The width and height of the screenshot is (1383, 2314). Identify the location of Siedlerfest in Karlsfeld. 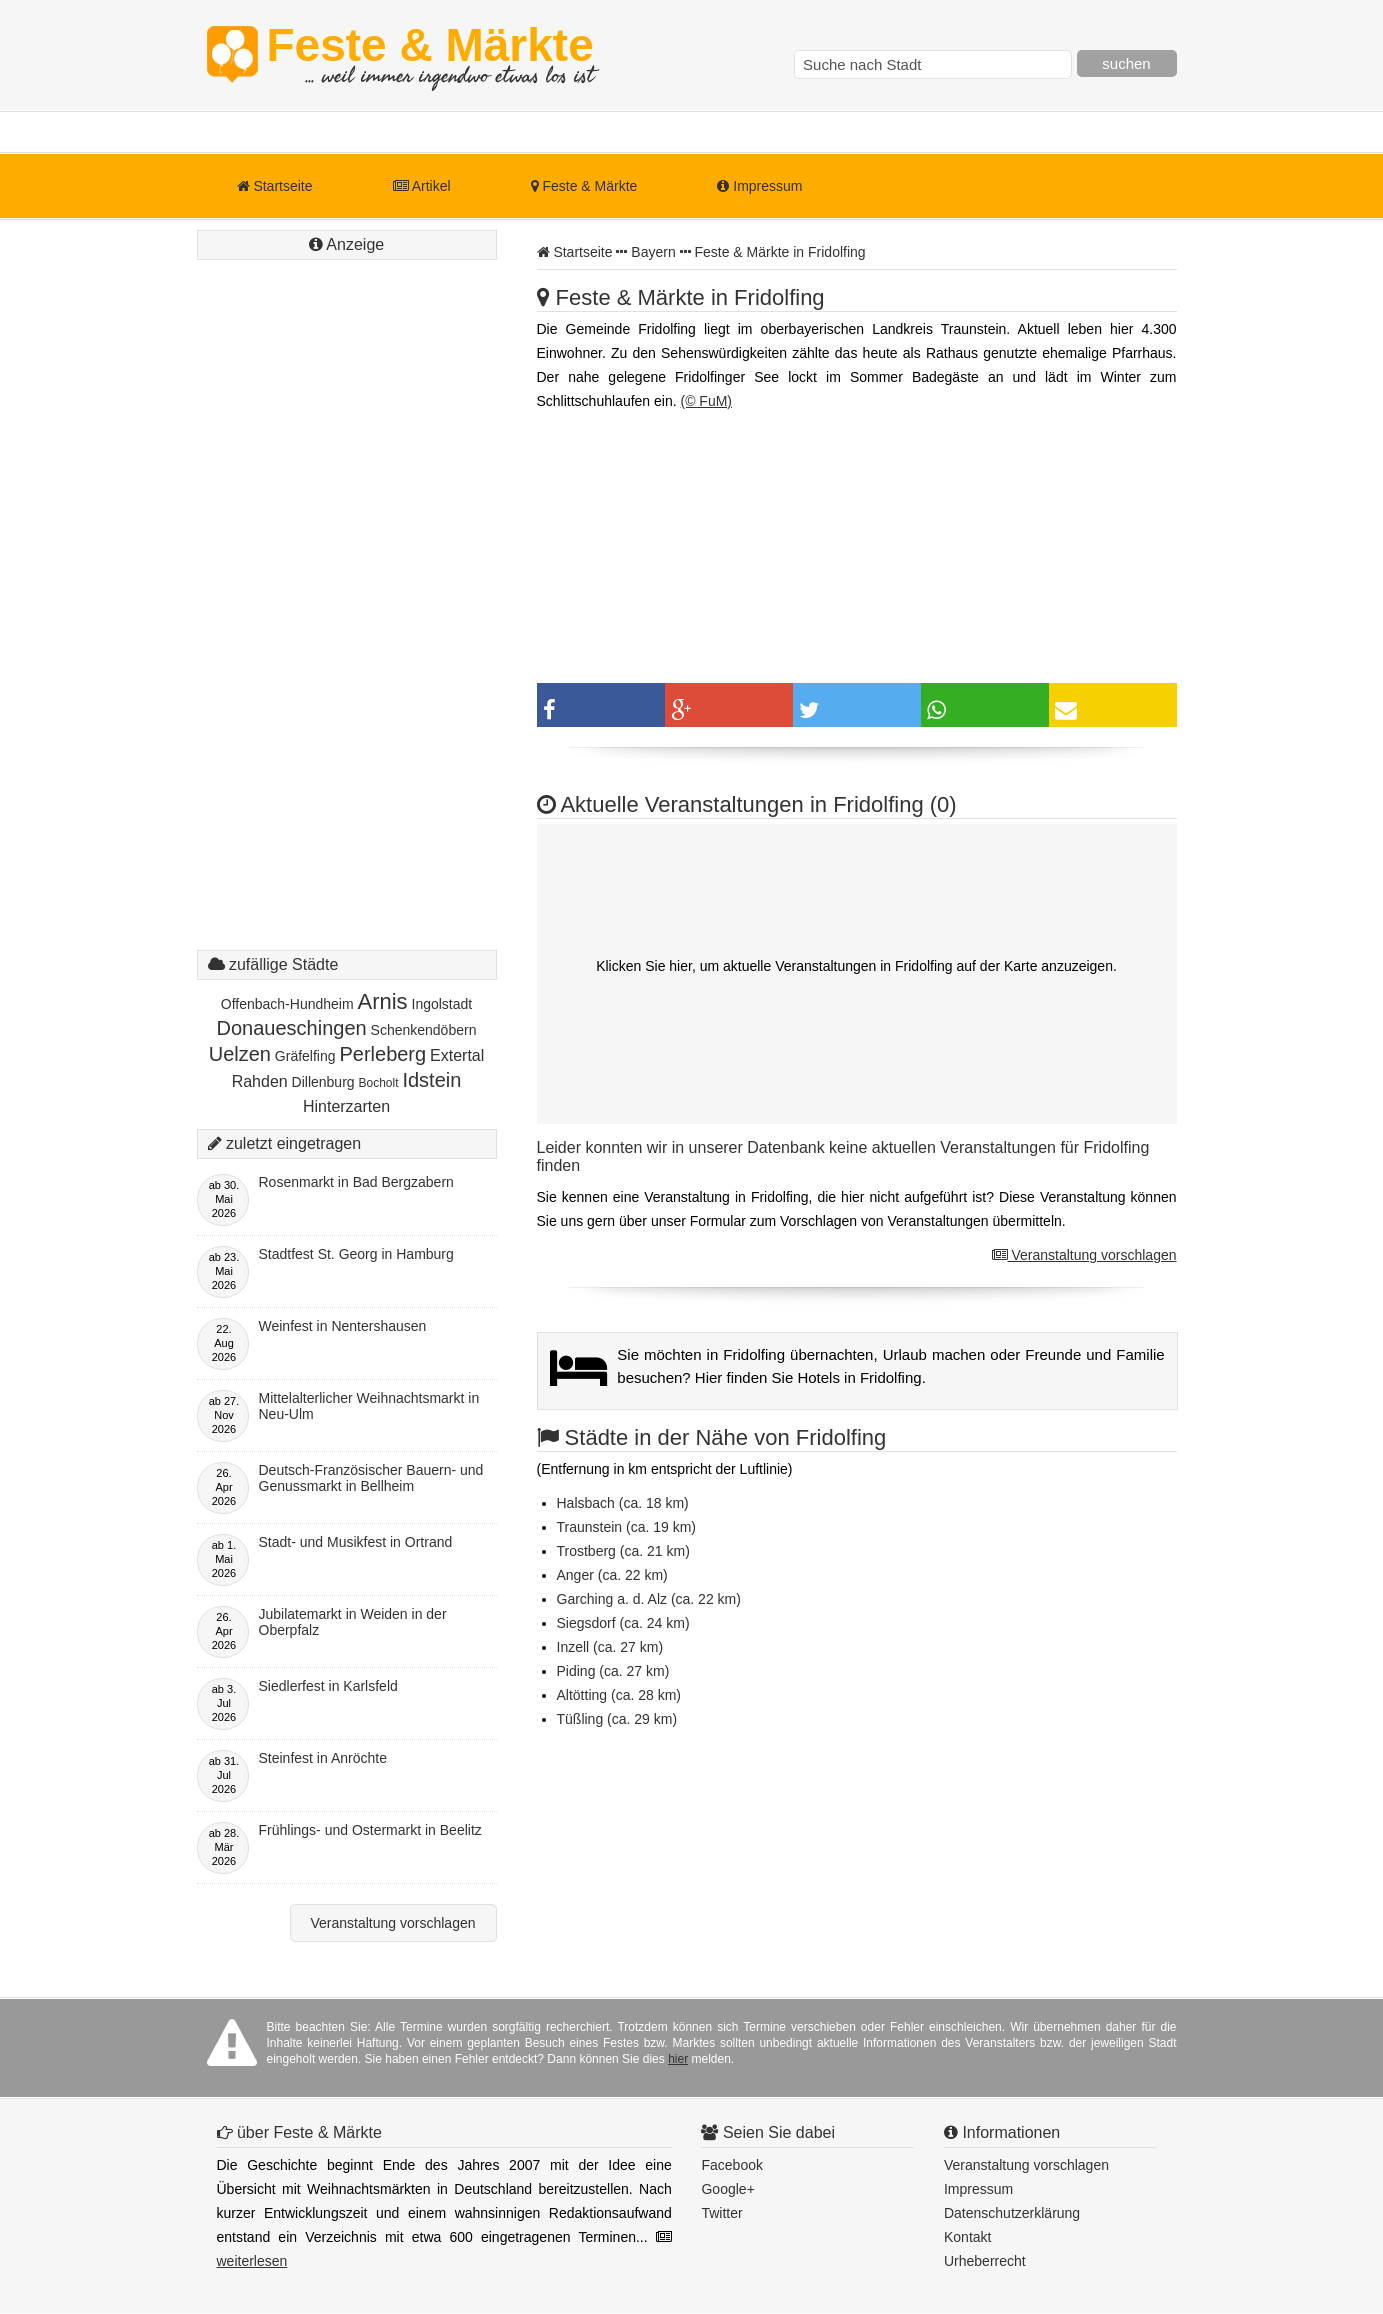
(328, 1686).